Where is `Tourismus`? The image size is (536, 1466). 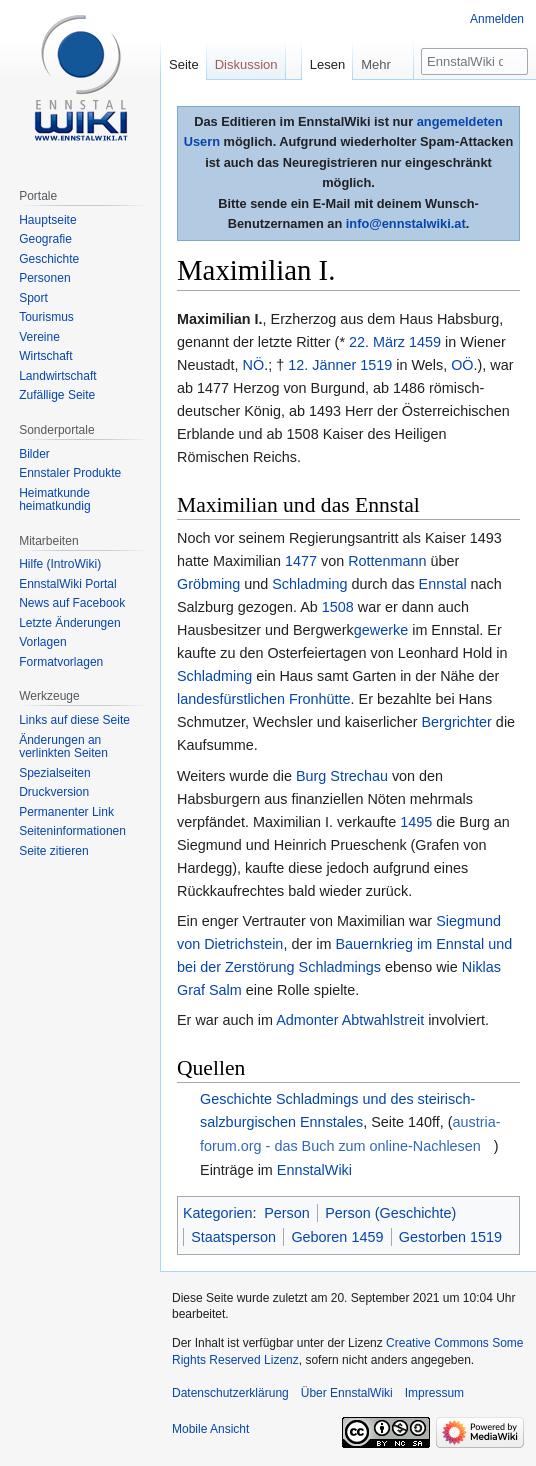
Tourismus is located at coordinates (46, 317).